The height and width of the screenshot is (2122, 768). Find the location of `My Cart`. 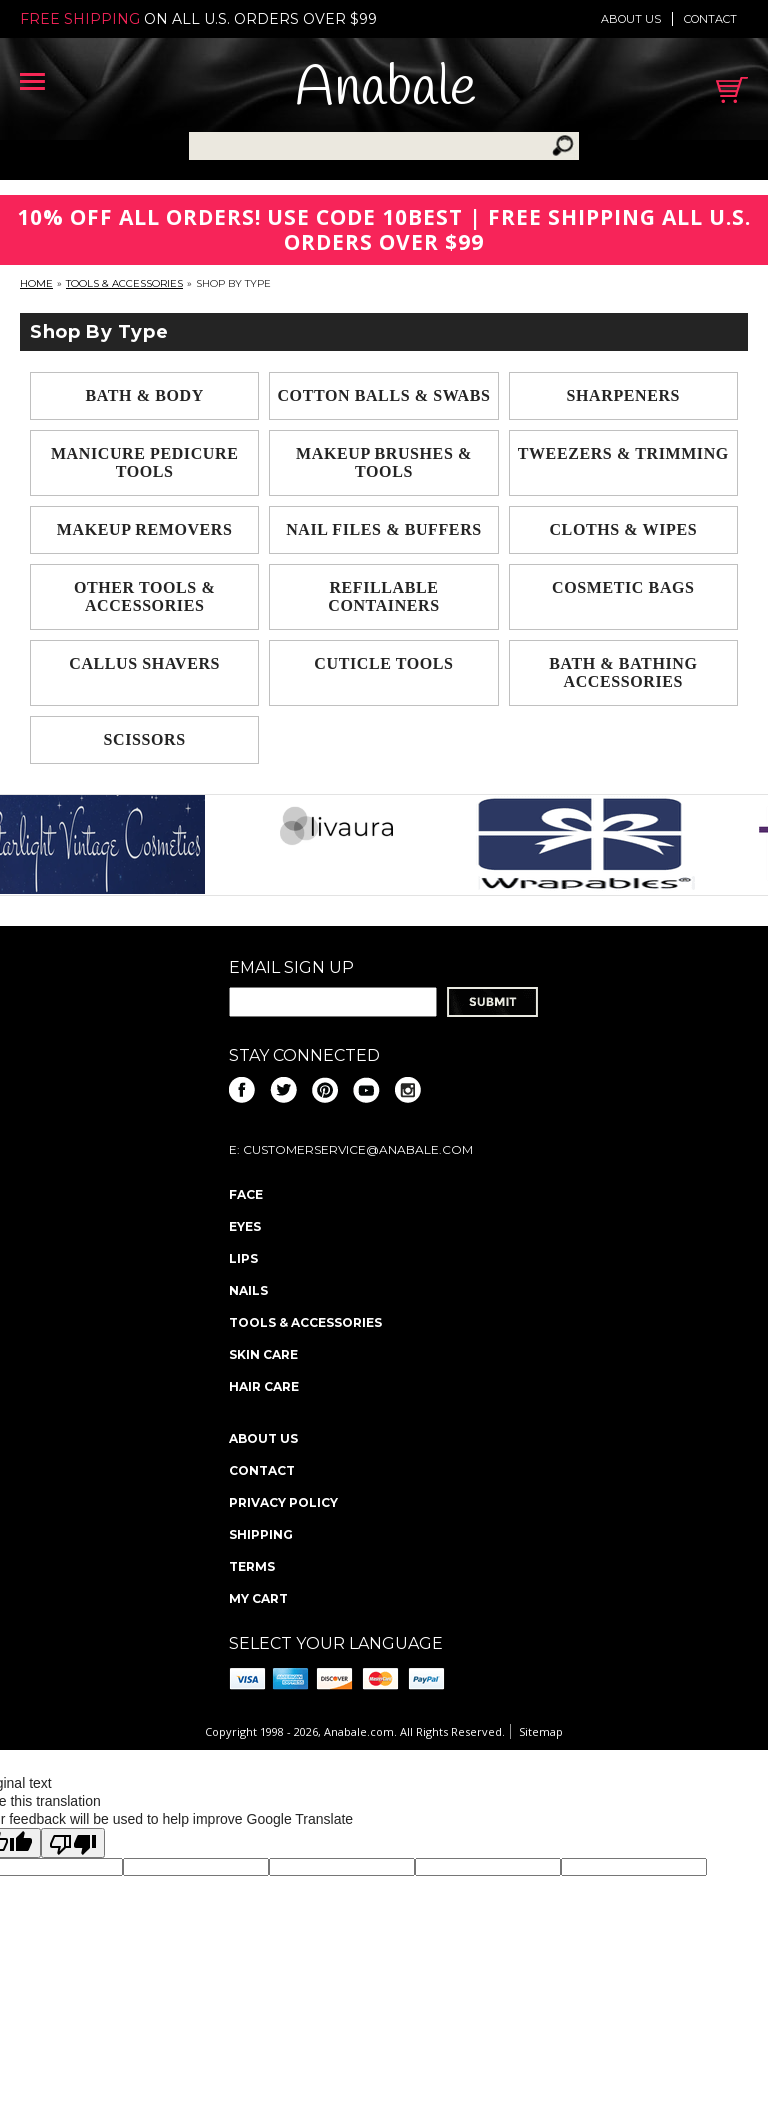

My Cart is located at coordinates (258, 1598).